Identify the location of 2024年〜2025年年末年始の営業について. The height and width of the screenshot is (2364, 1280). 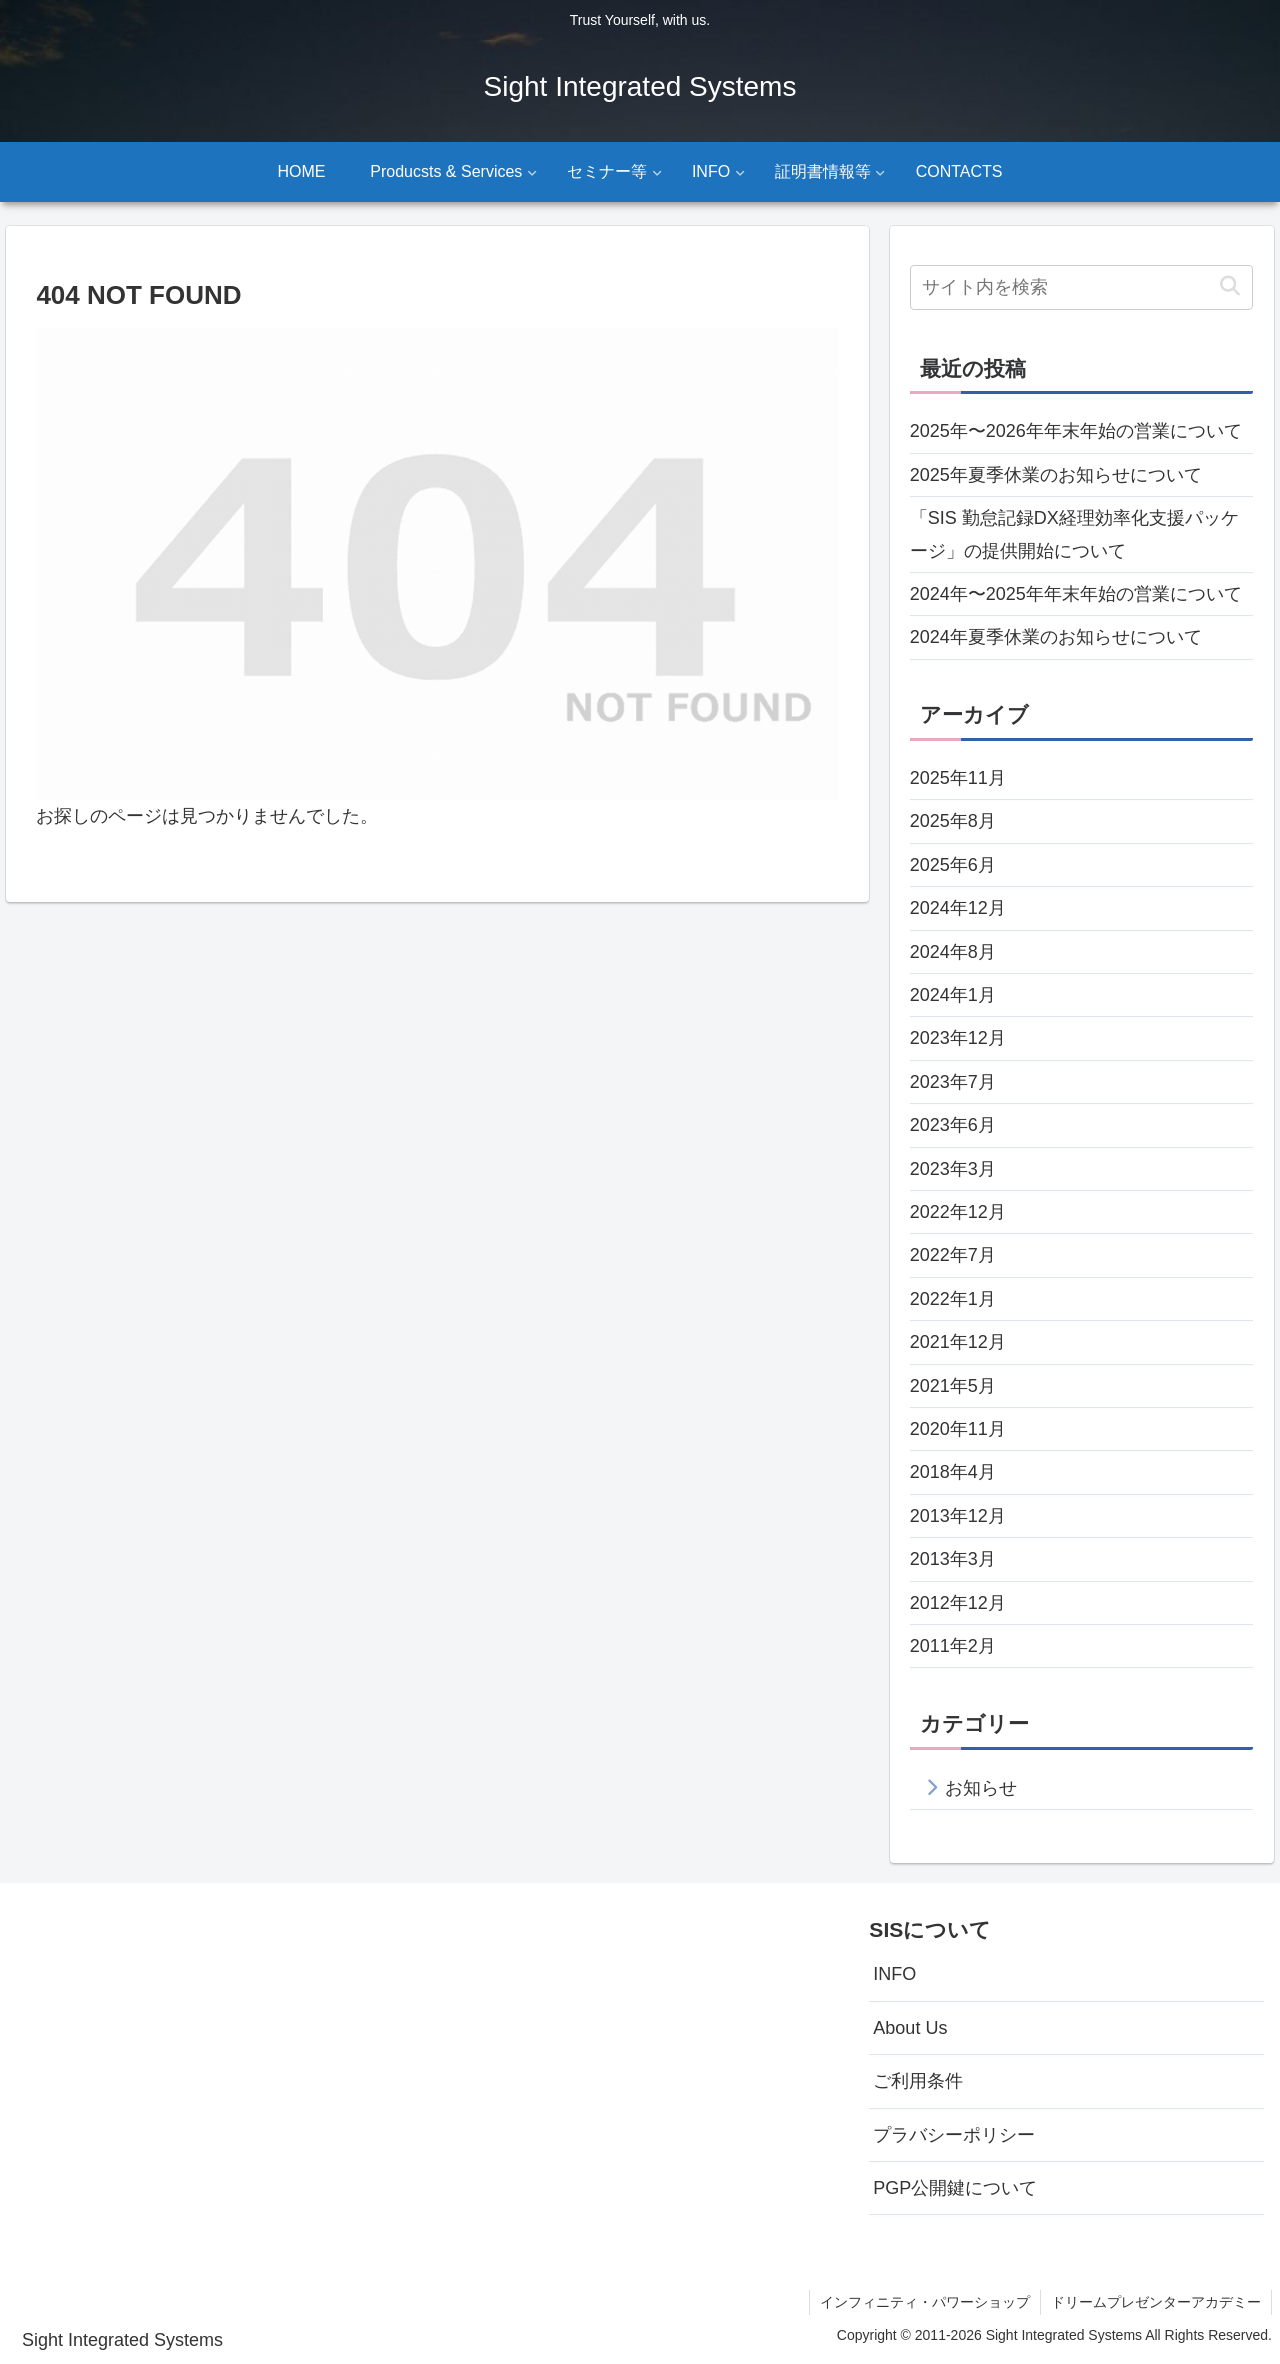
(1076, 594).